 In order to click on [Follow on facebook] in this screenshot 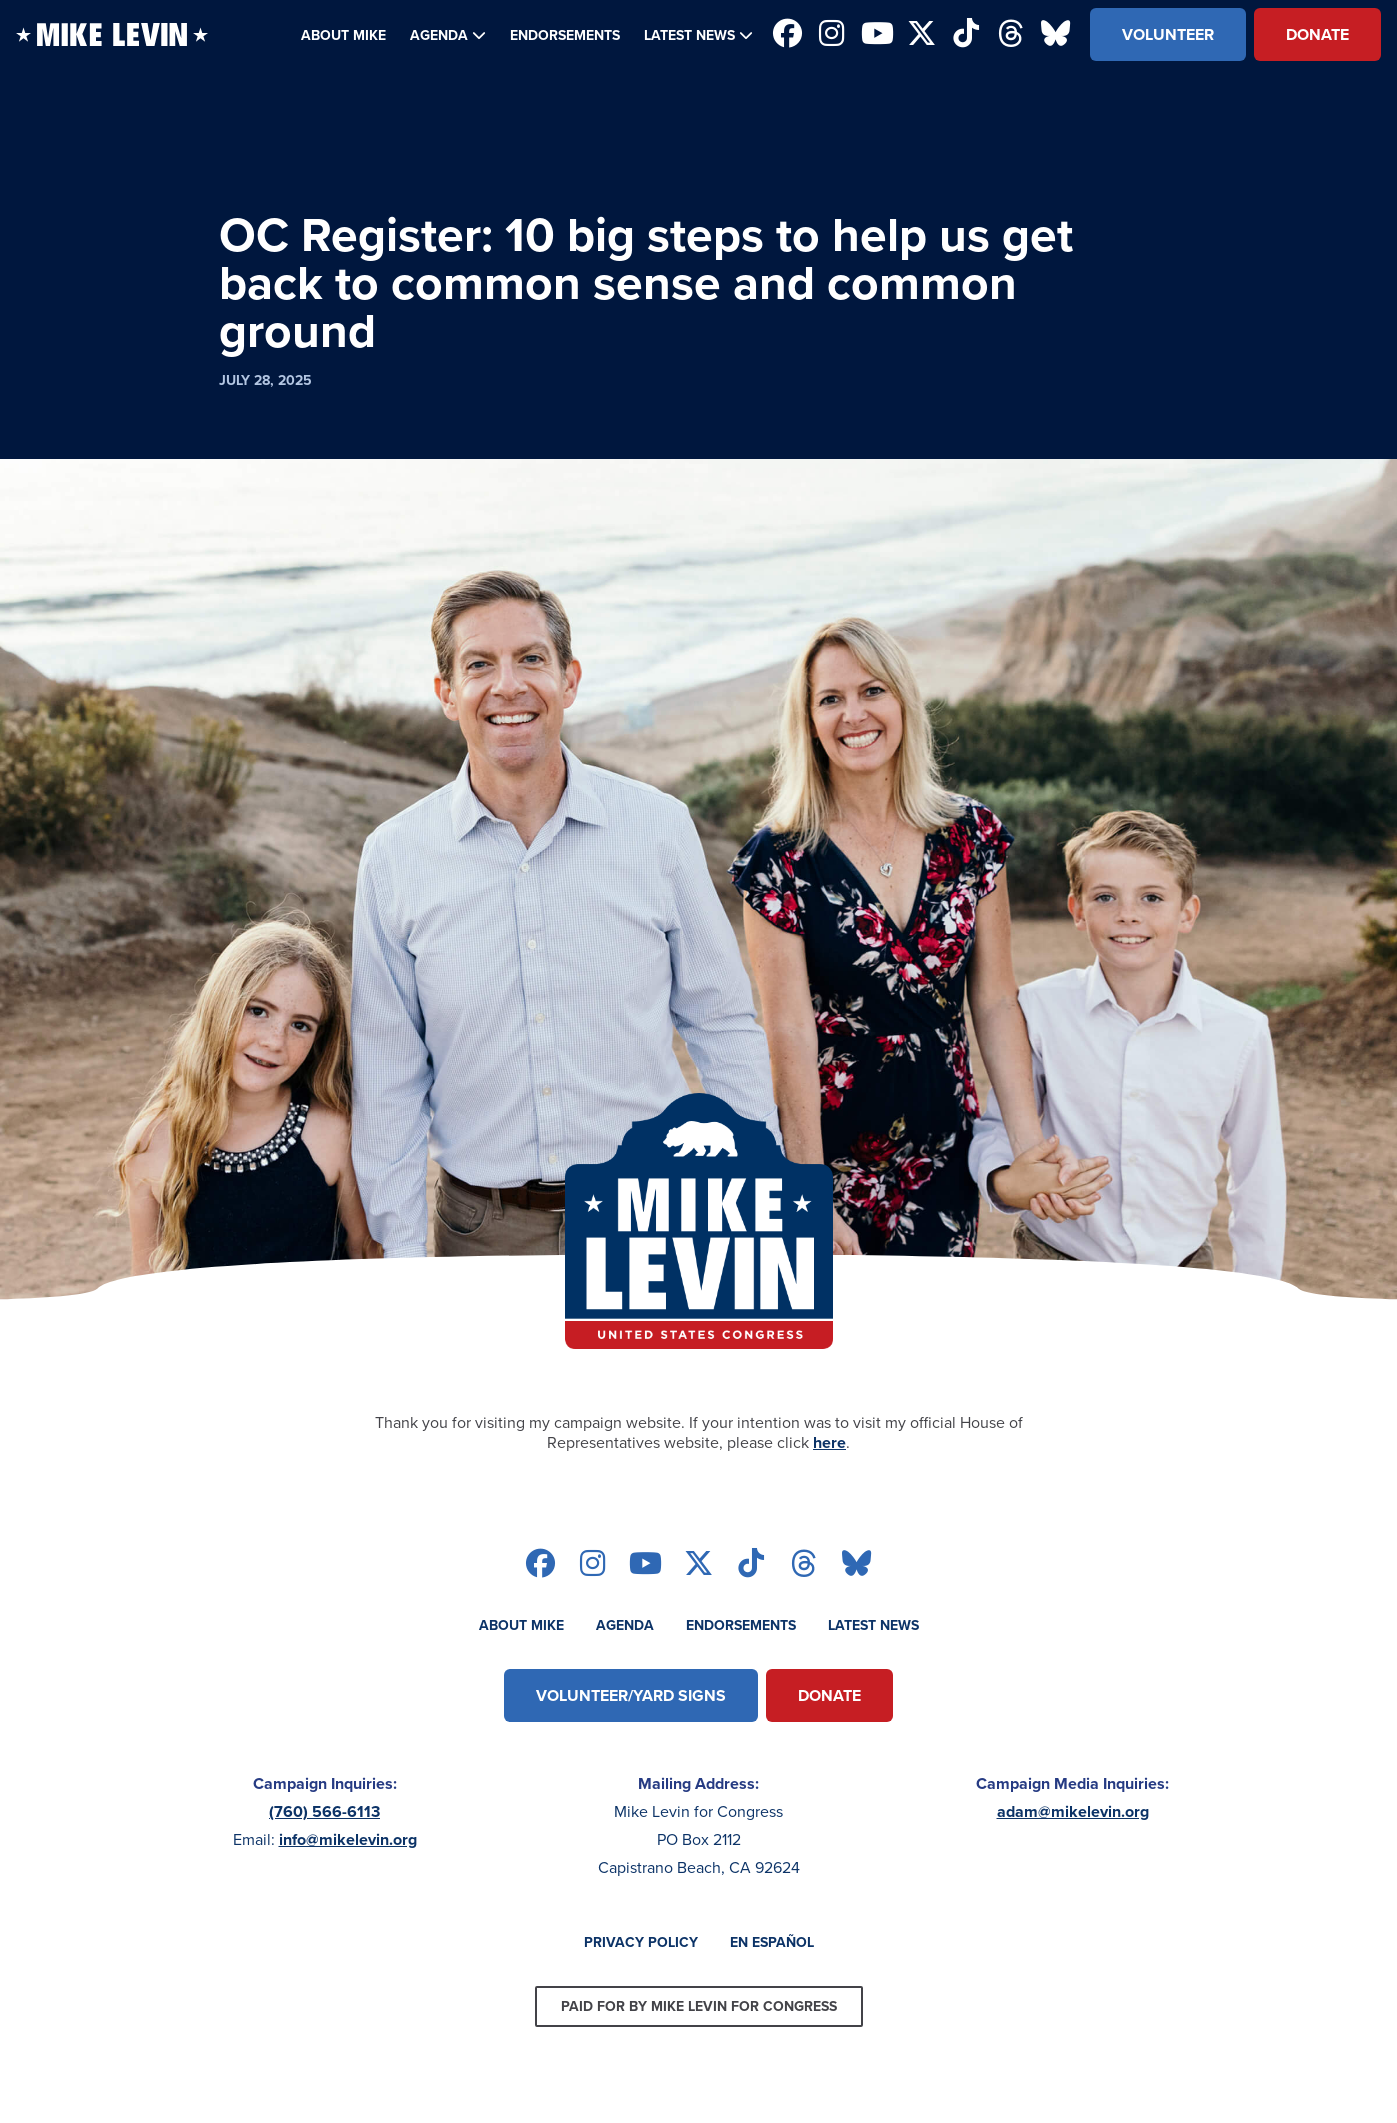, I will do `click(787, 35)`.